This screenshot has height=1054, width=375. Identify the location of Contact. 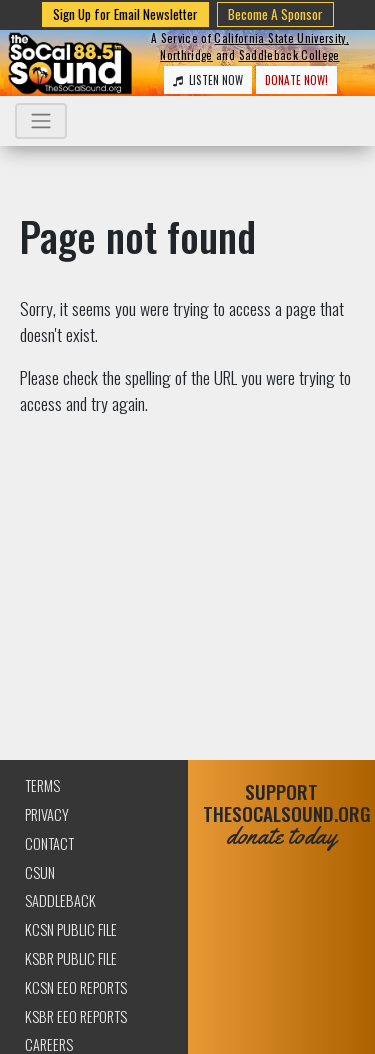
(49, 843).